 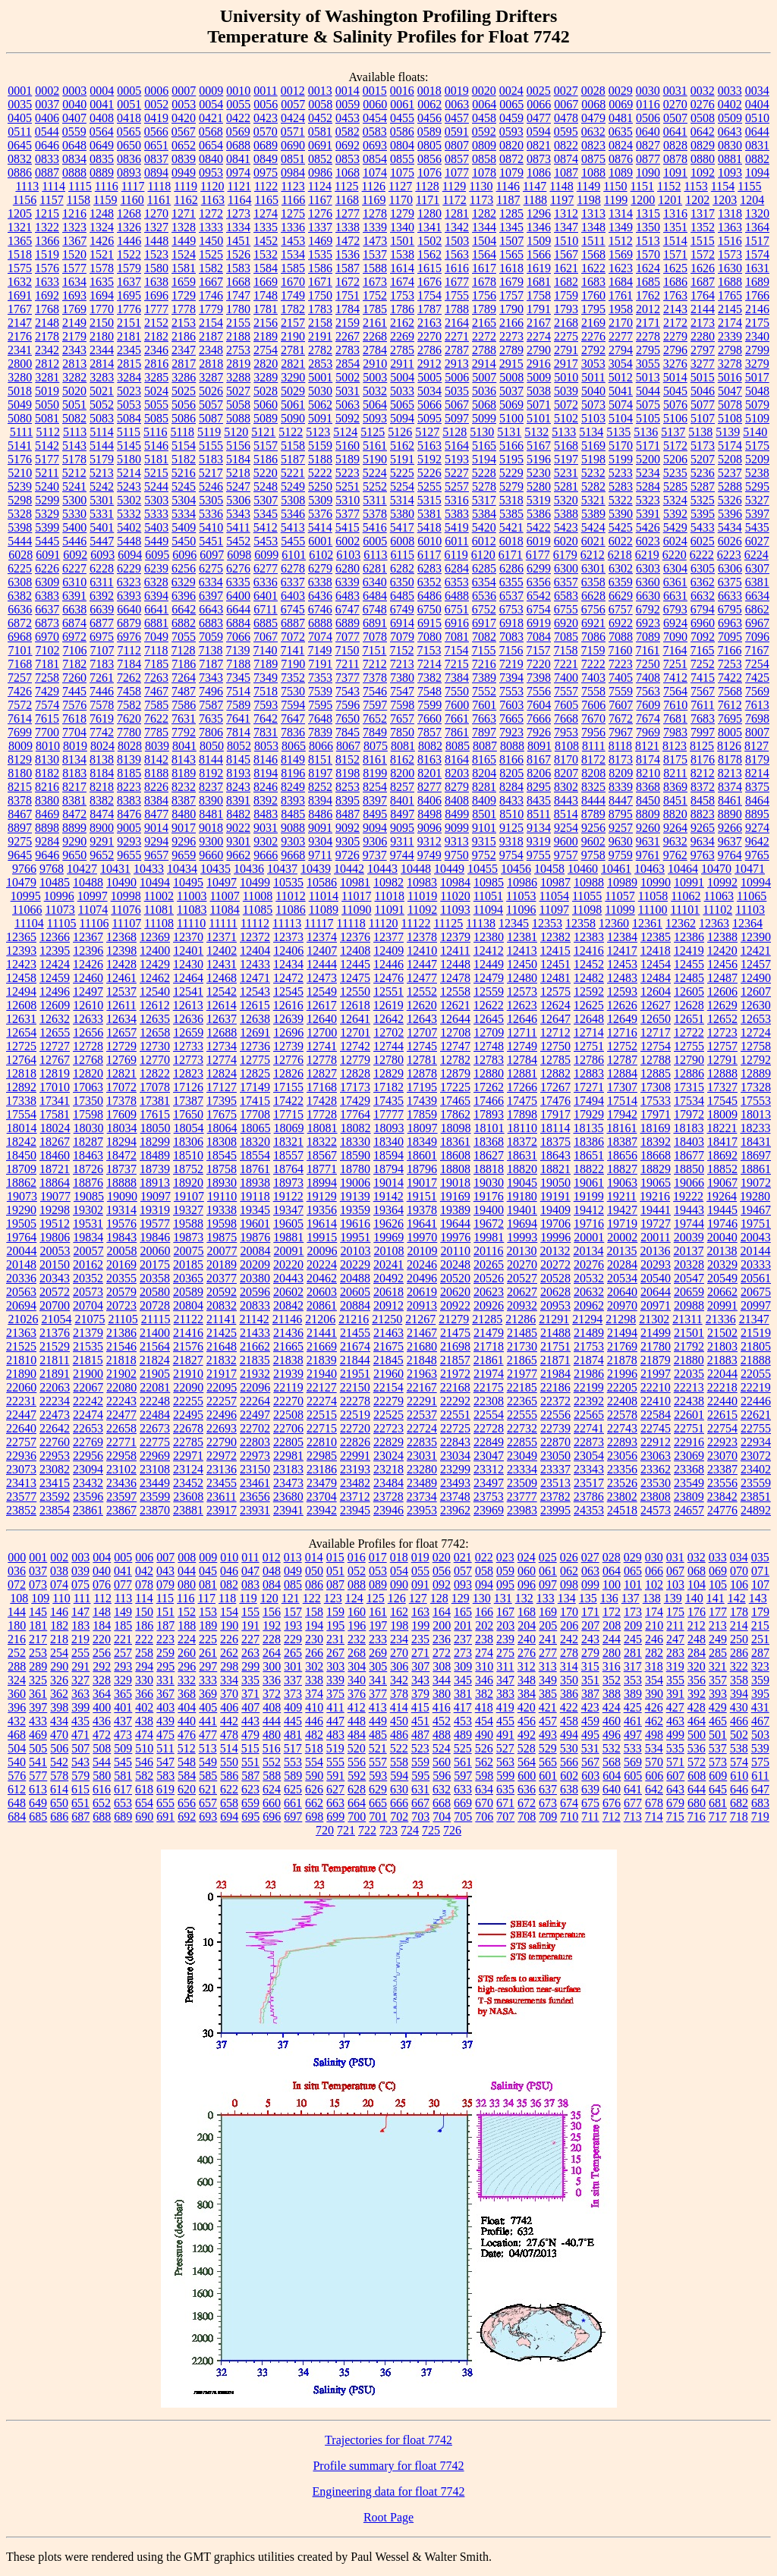 I want to click on 8823, so click(x=702, y=814).